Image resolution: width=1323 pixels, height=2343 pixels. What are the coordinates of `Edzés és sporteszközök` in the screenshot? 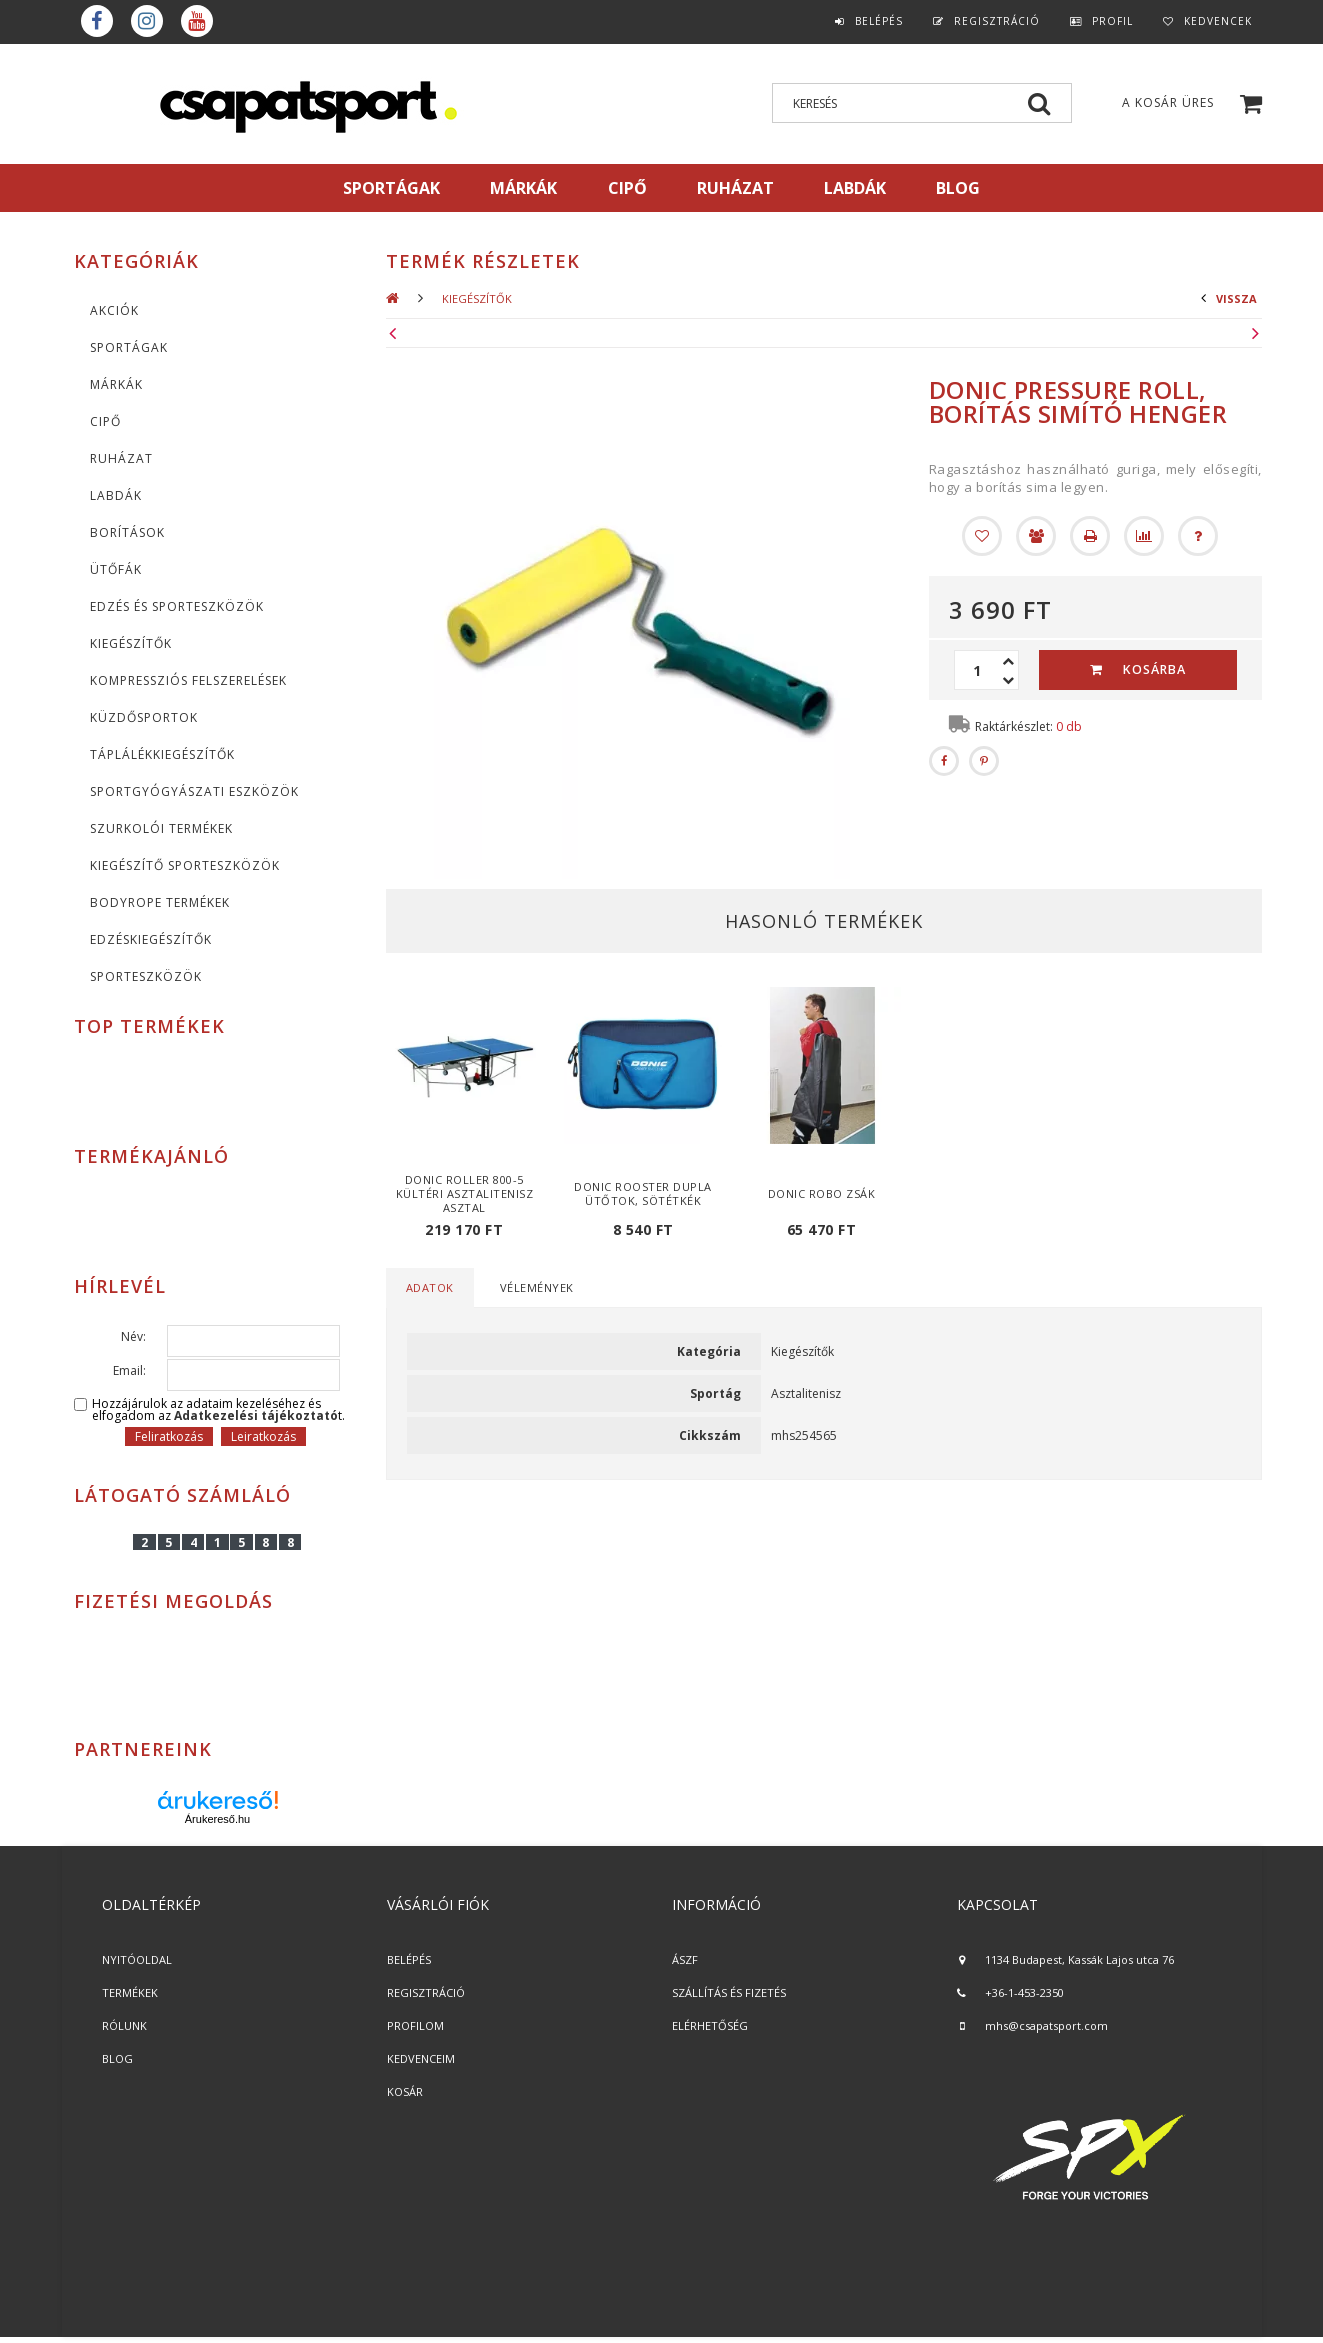 It's located at (177, 606).